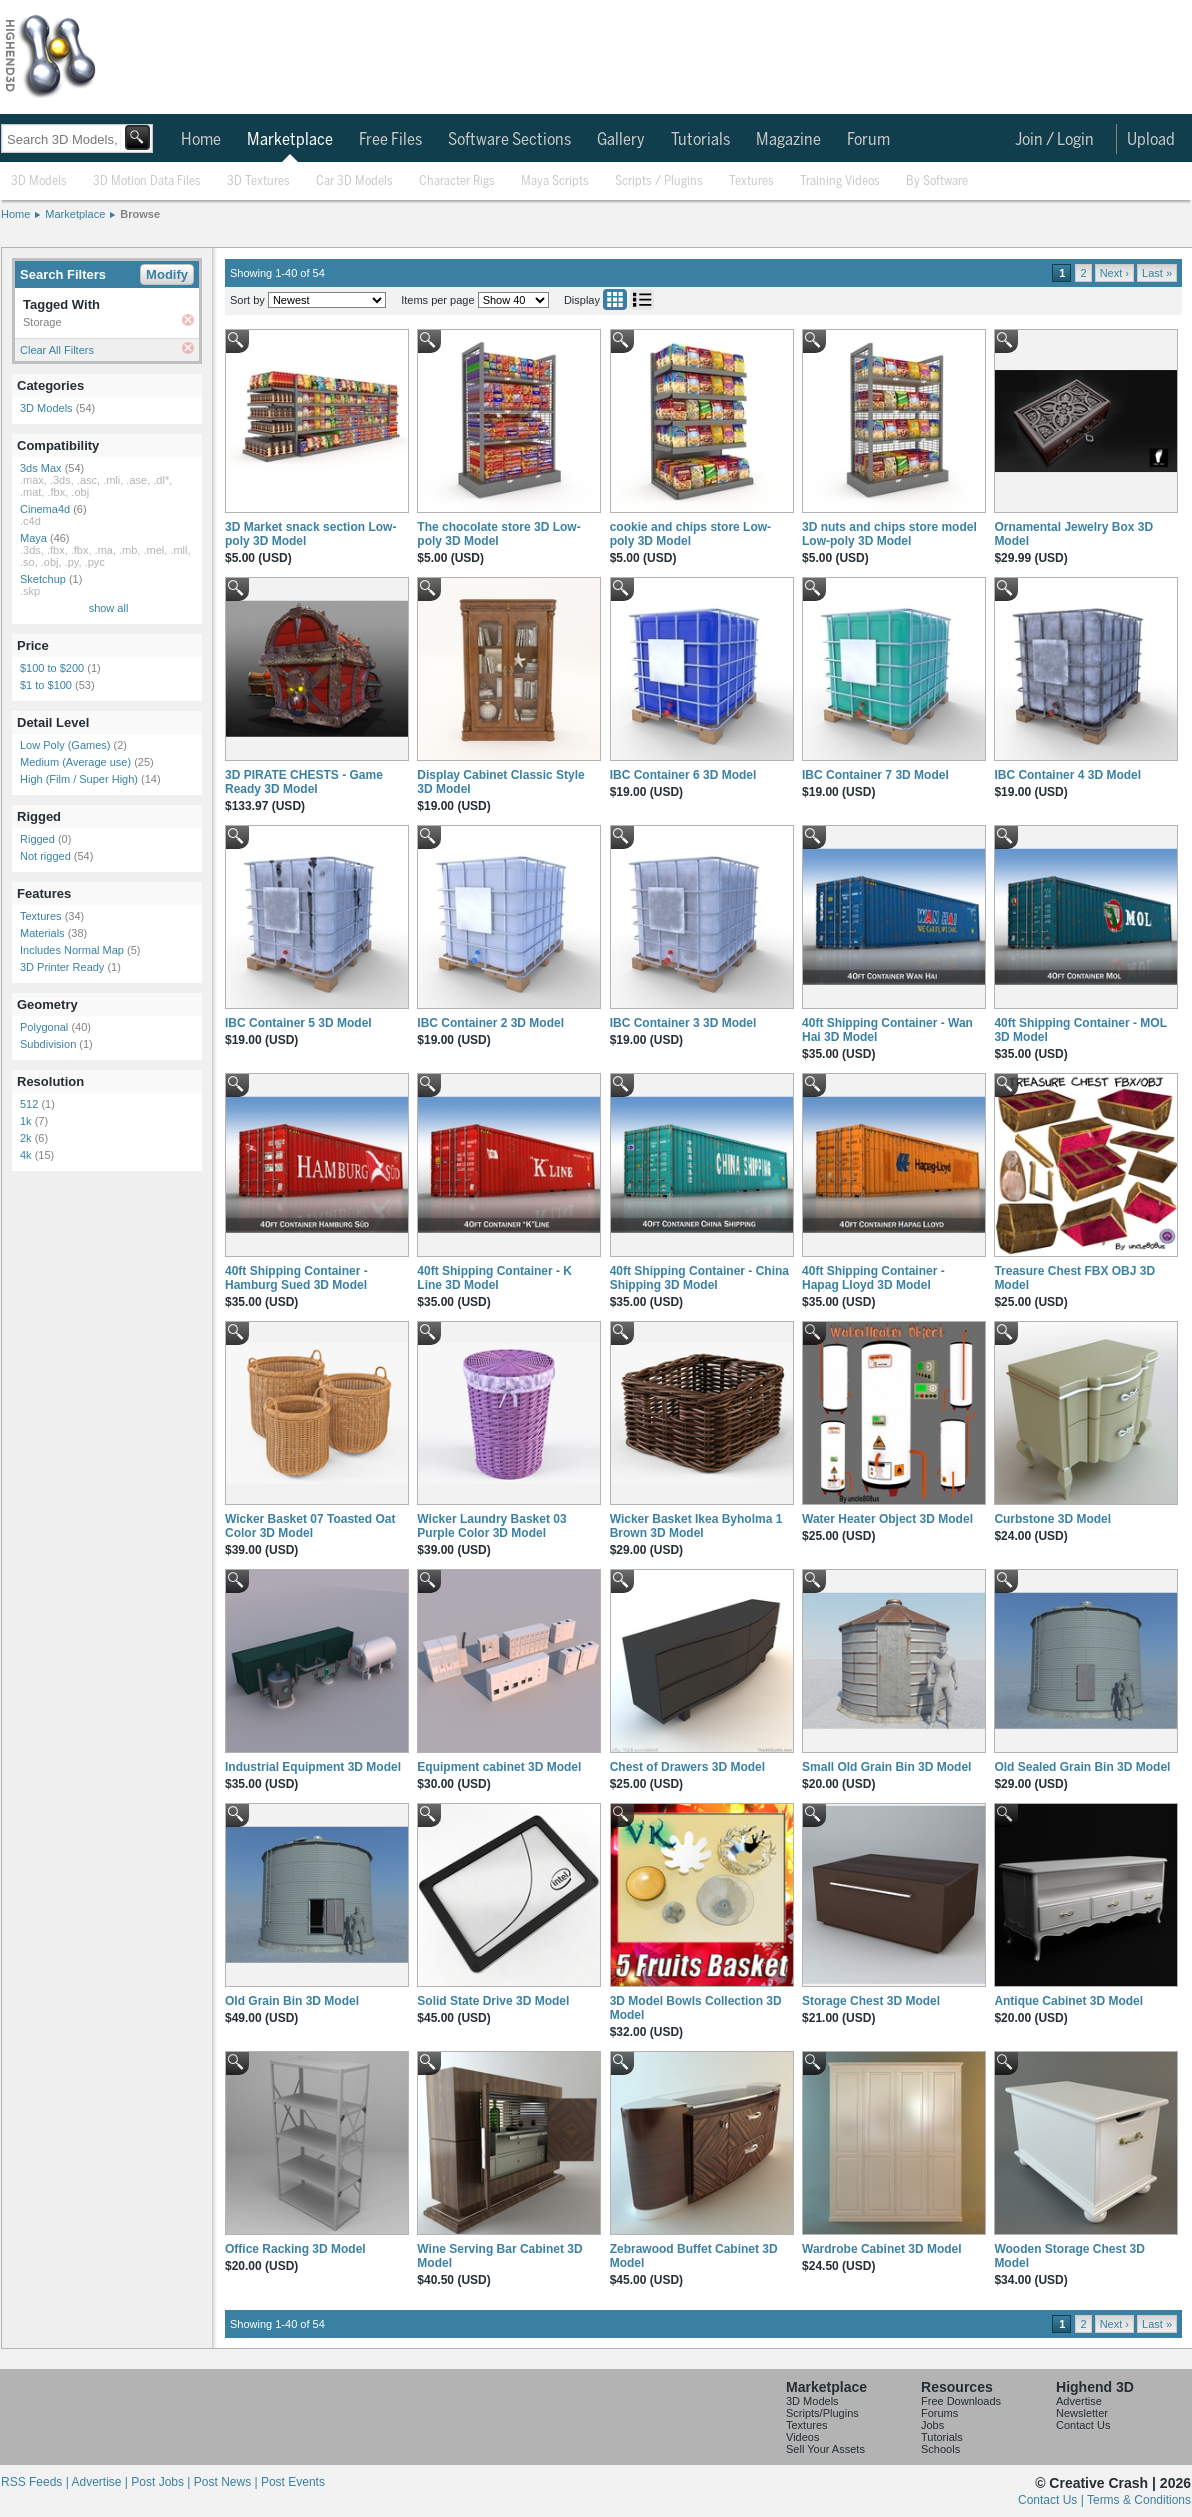 This screenshot has width=1192, height=2517. I want to click on Clear All Filters, so click(57, 350).